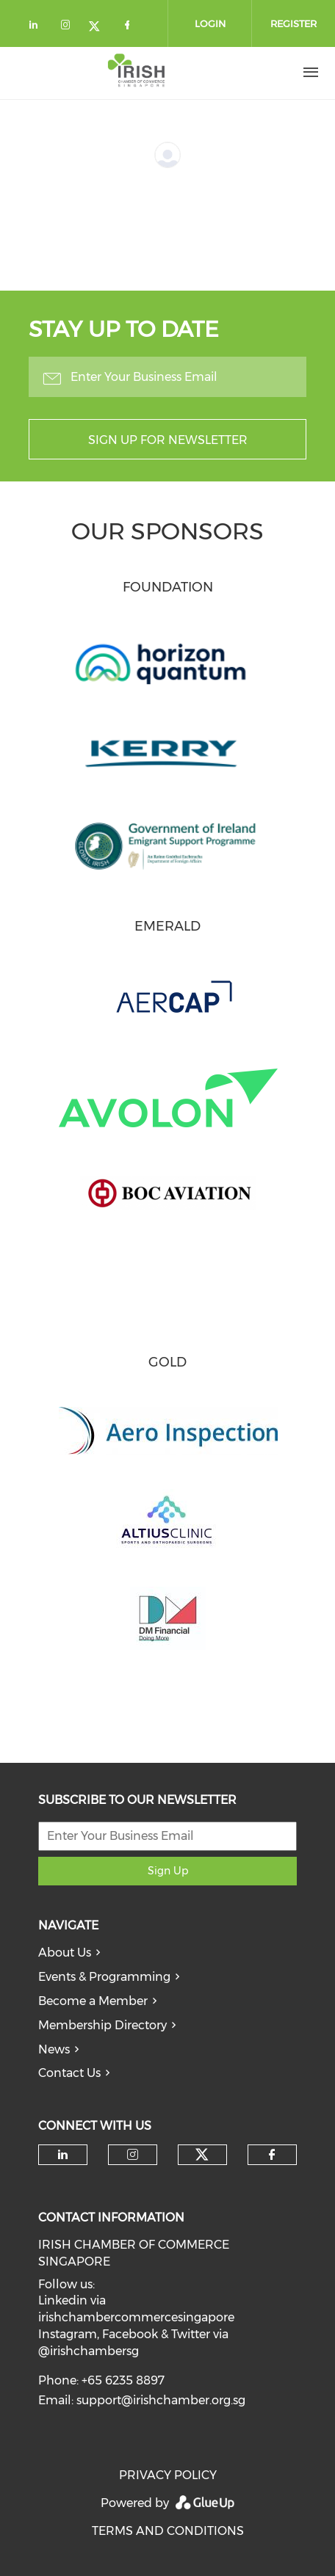 Image resolution: width=335 pixels, height=2576 pixels. Describe the element at coordinates (168, 440) in the screenshot. I see `Sign up for newsletter` at that location.